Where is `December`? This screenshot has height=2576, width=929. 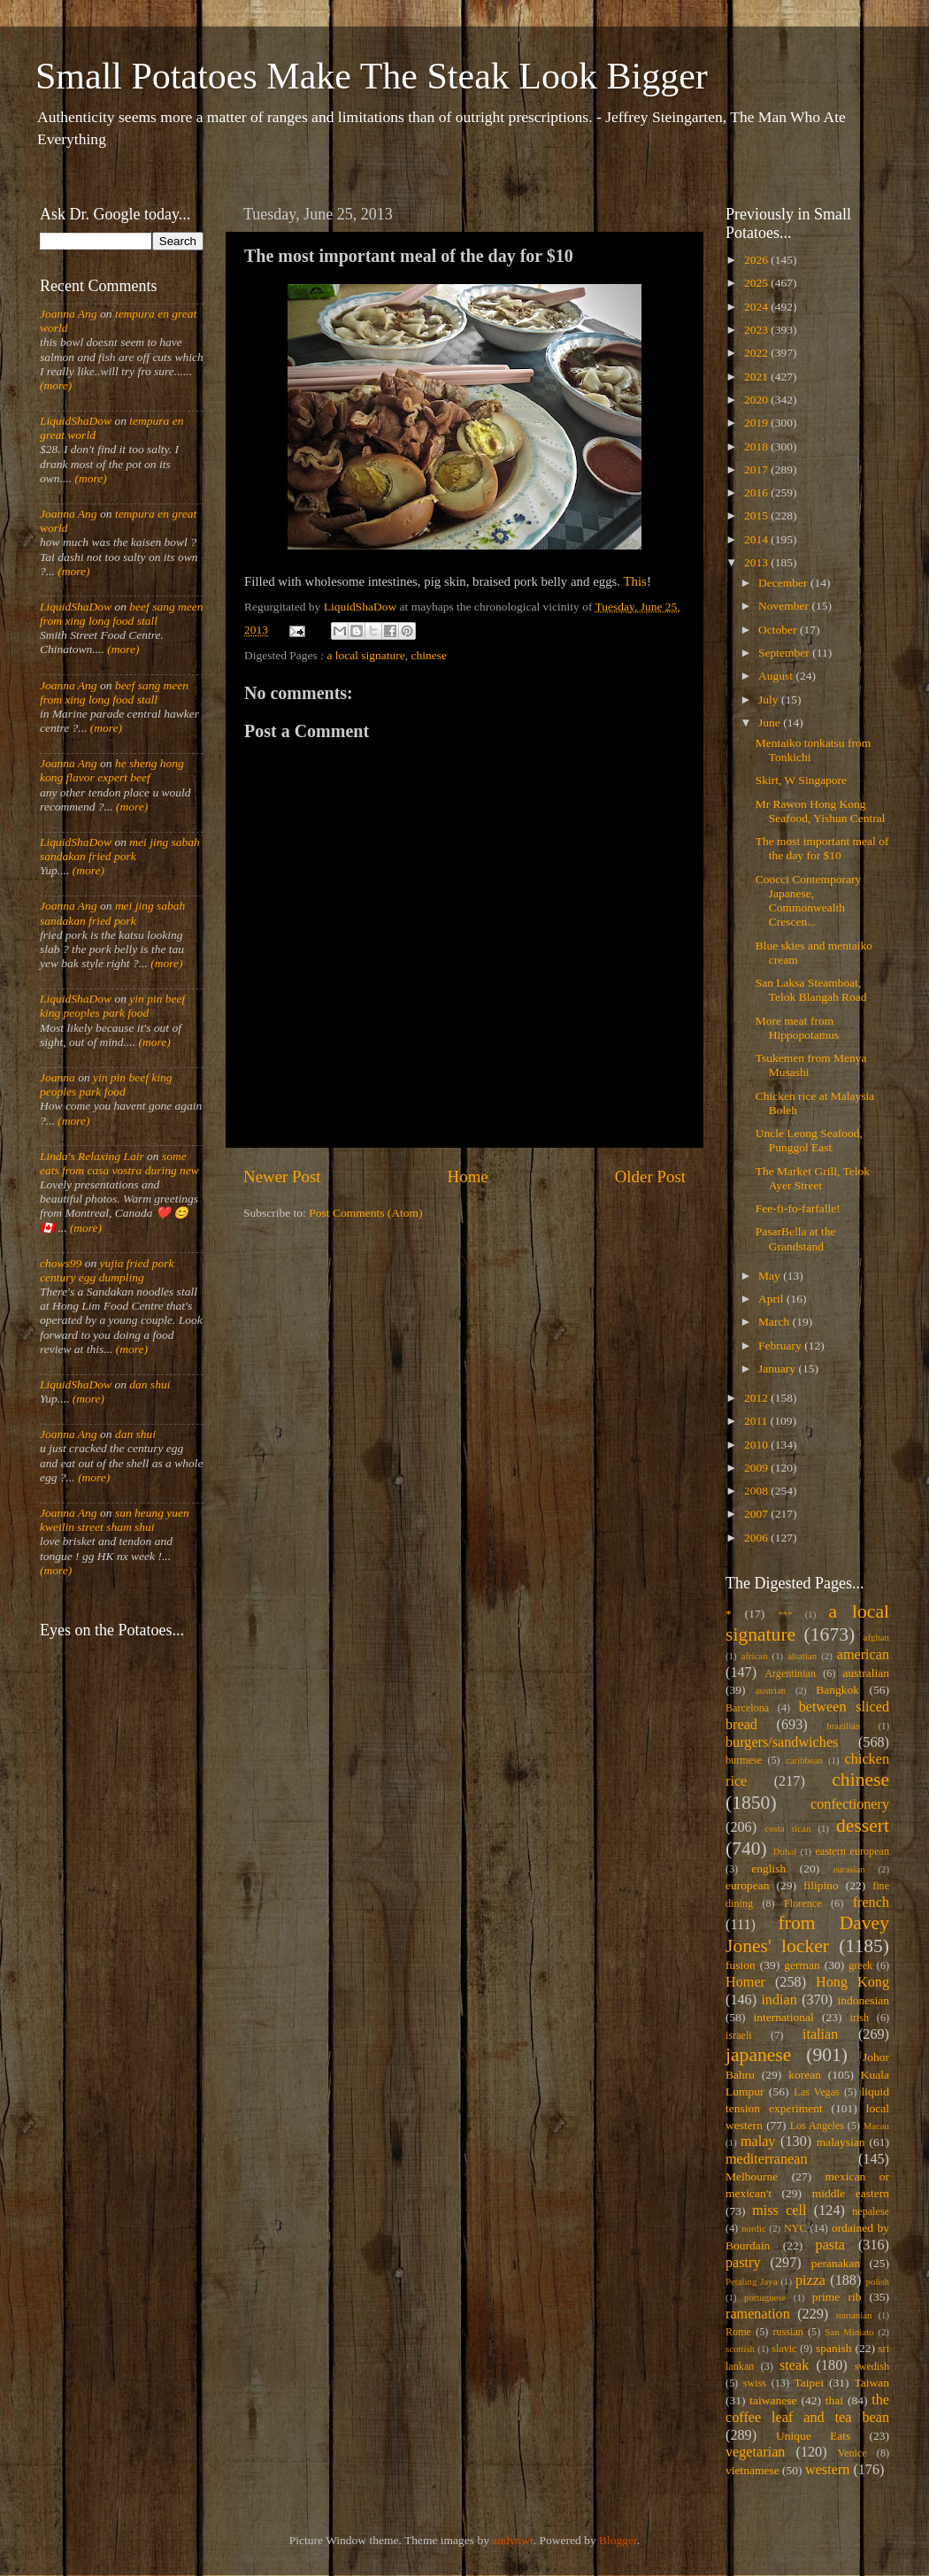 December is located at coordinates (784, 582).